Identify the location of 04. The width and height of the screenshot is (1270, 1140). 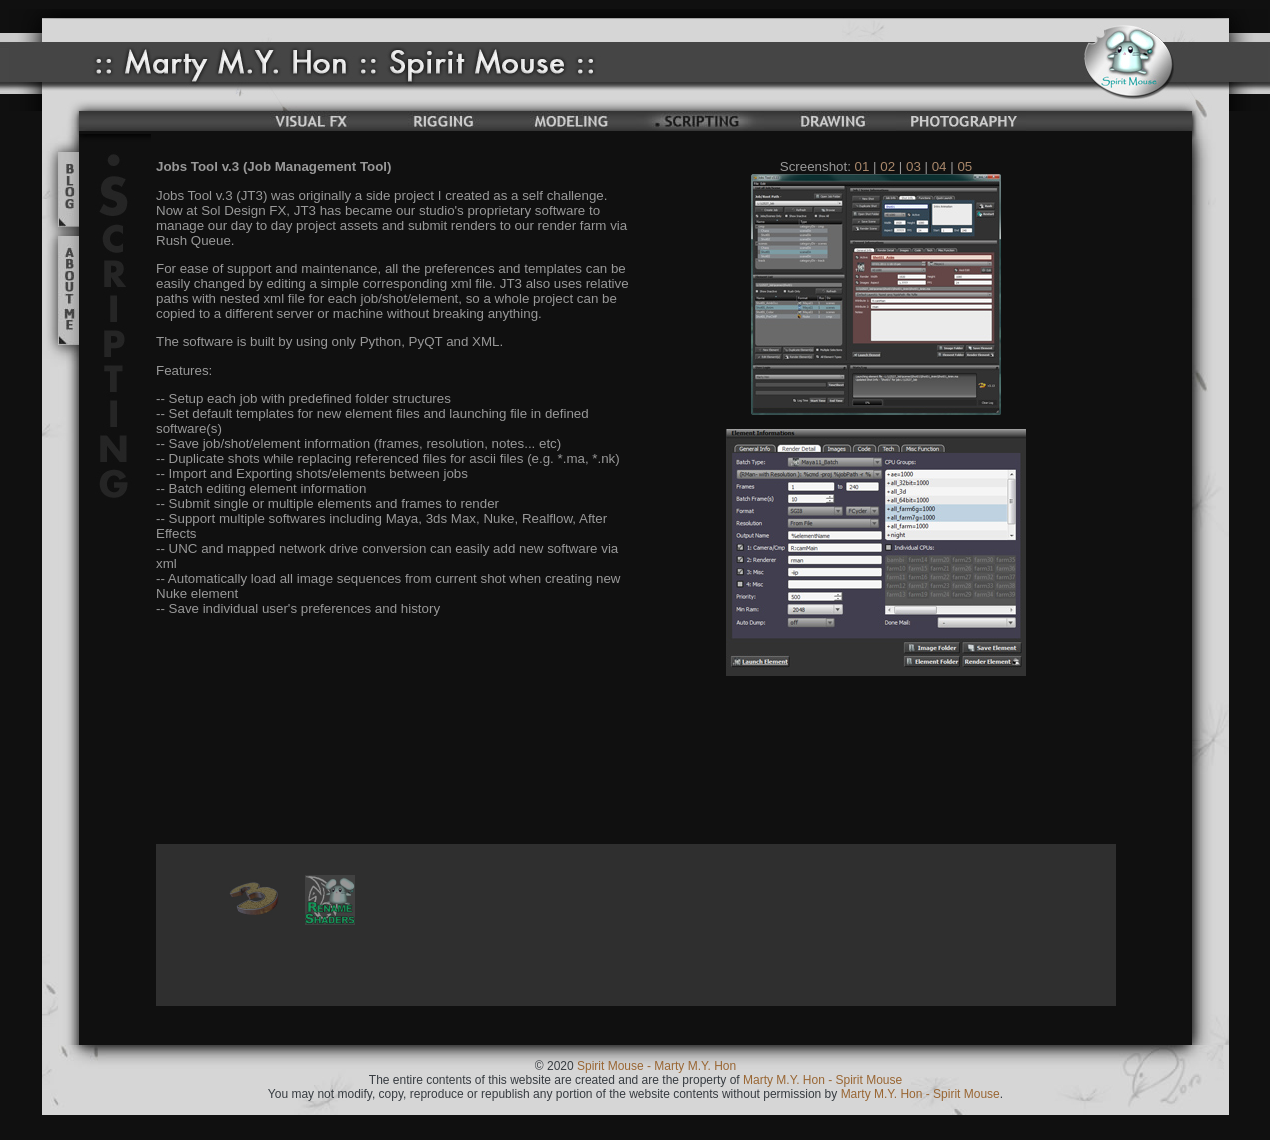
(939, 166).